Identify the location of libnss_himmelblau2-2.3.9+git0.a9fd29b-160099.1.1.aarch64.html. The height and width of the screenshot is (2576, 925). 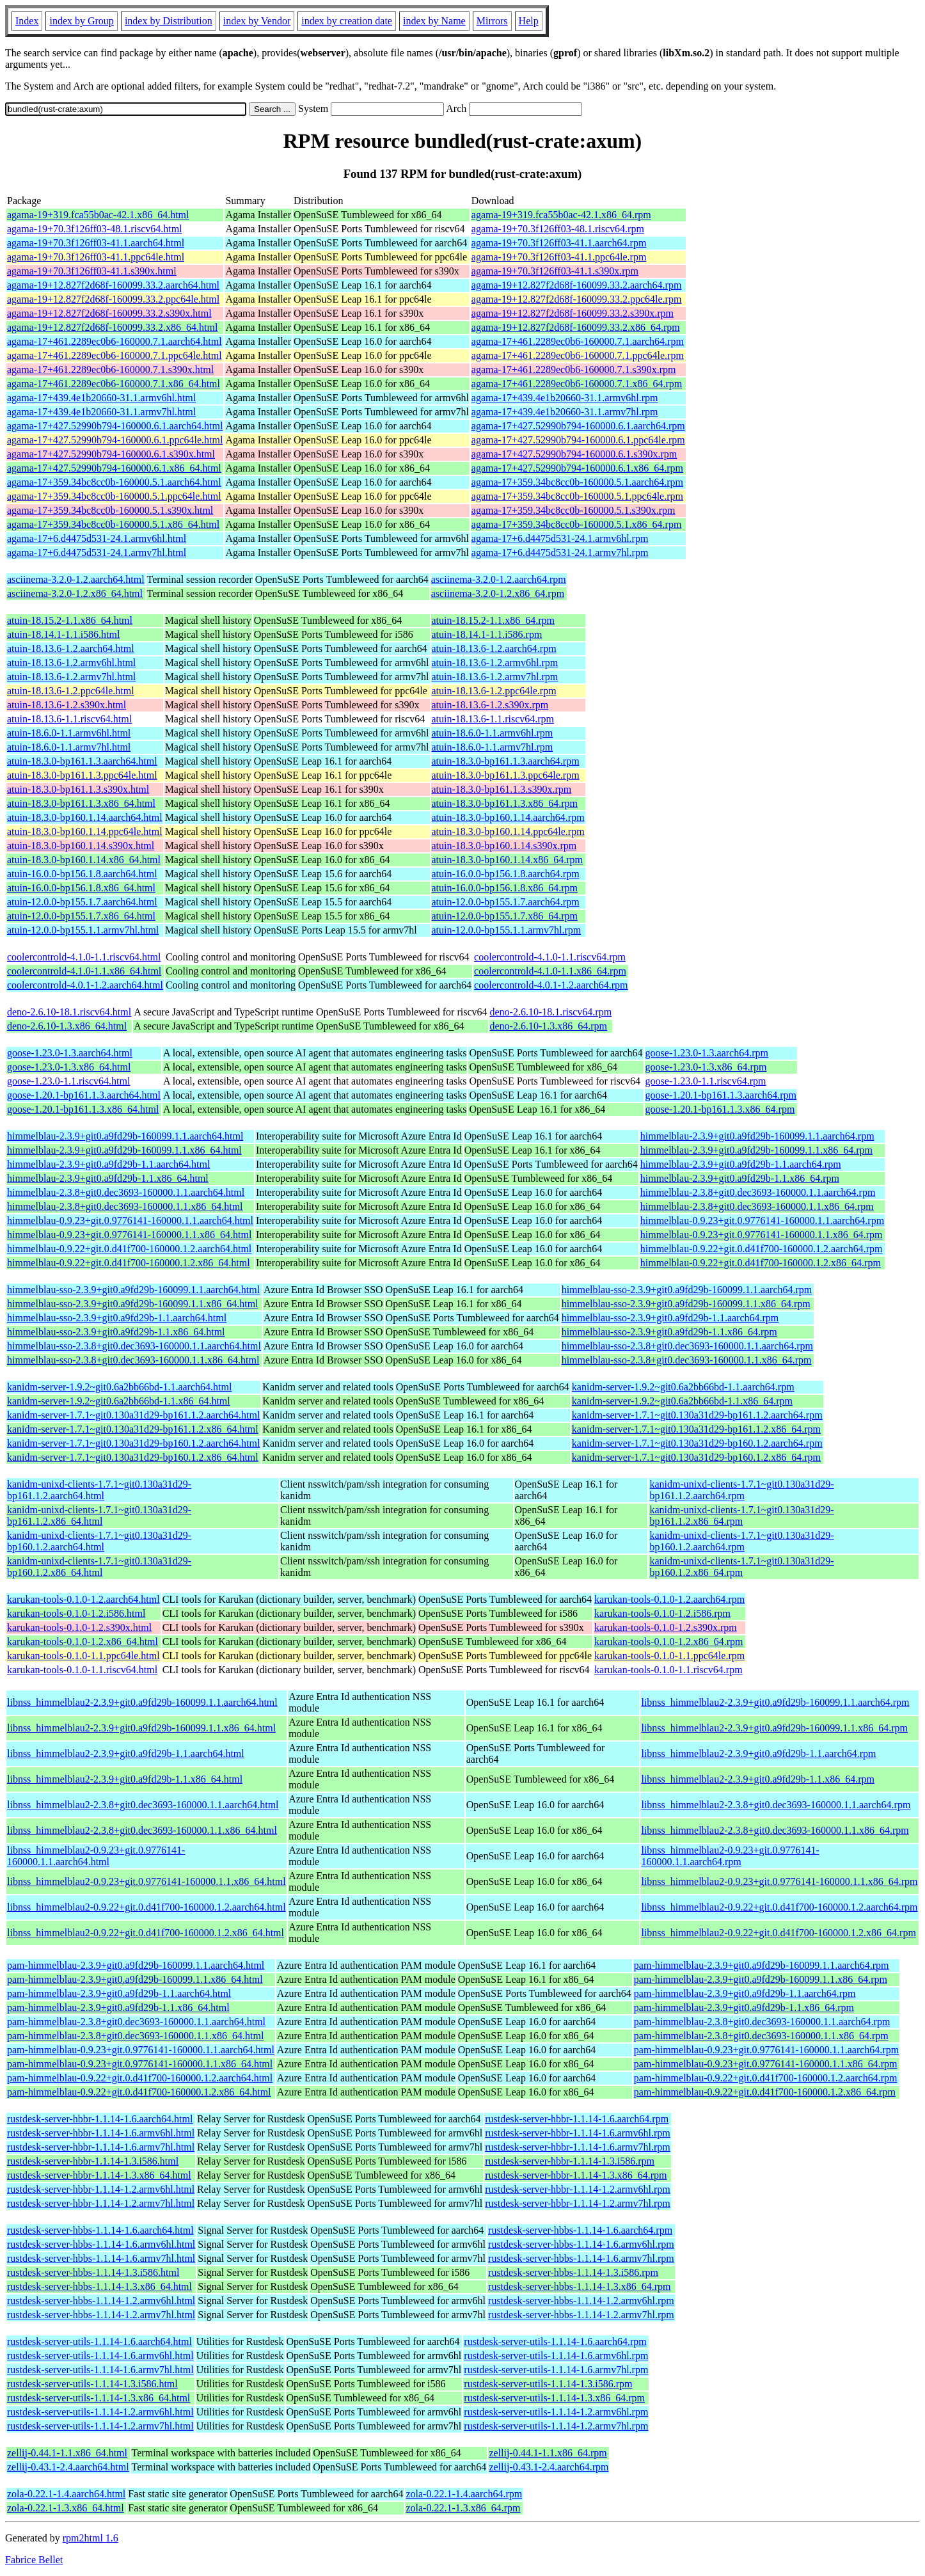
(142, 1702).